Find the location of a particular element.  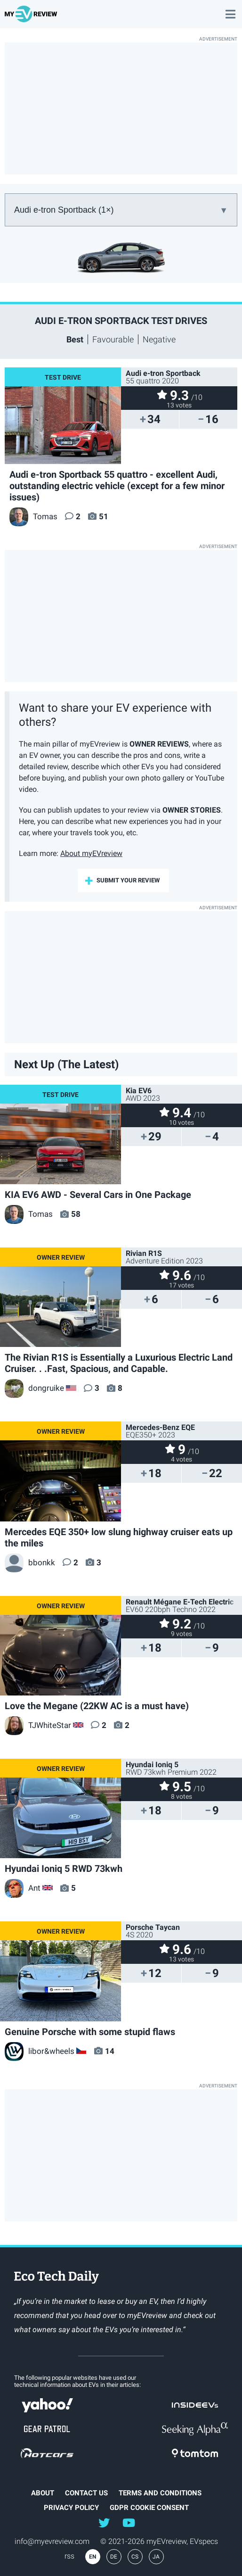

gearpatrol is located at coordinates (47, 2429).